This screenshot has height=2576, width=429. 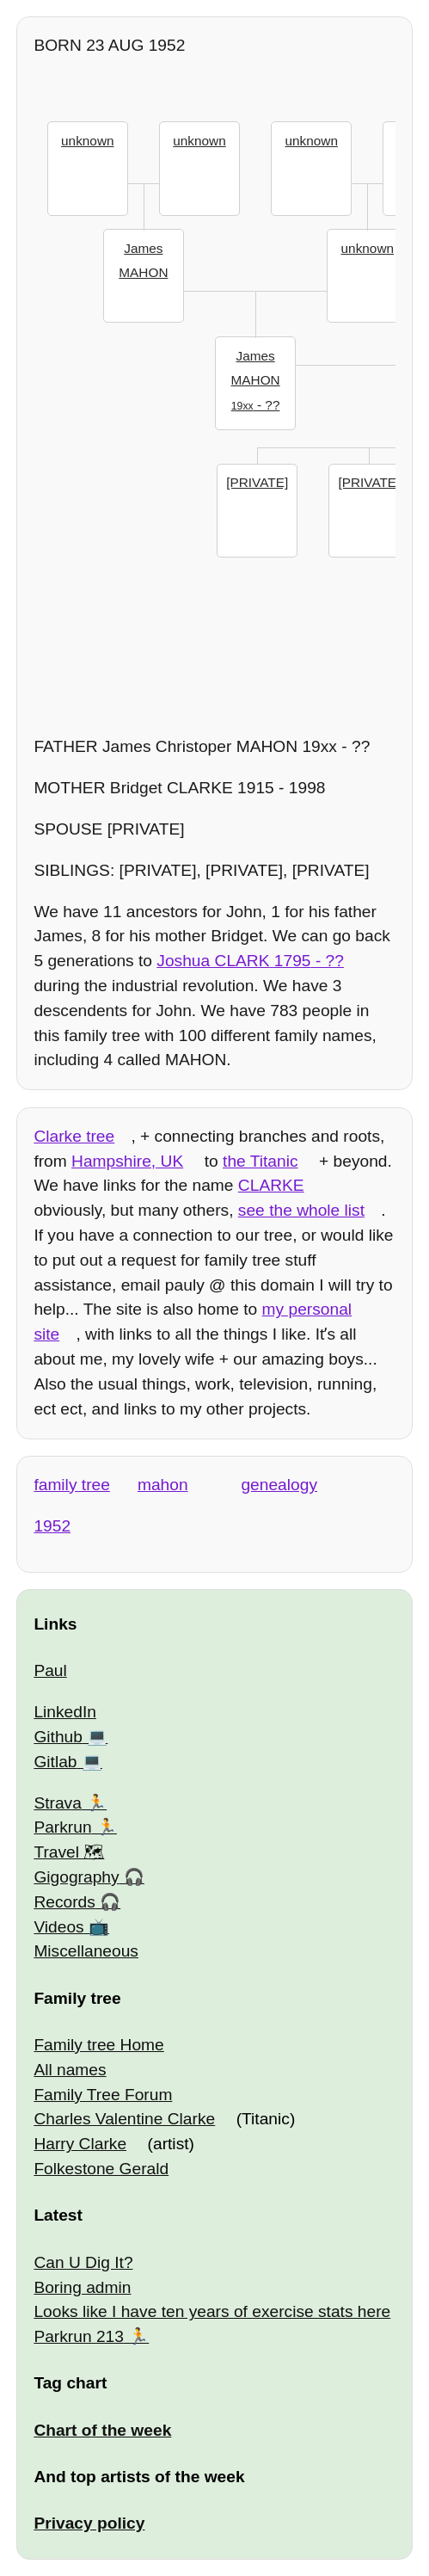 I want to click on Can U Dig It?, so click(x=83, y=2262).